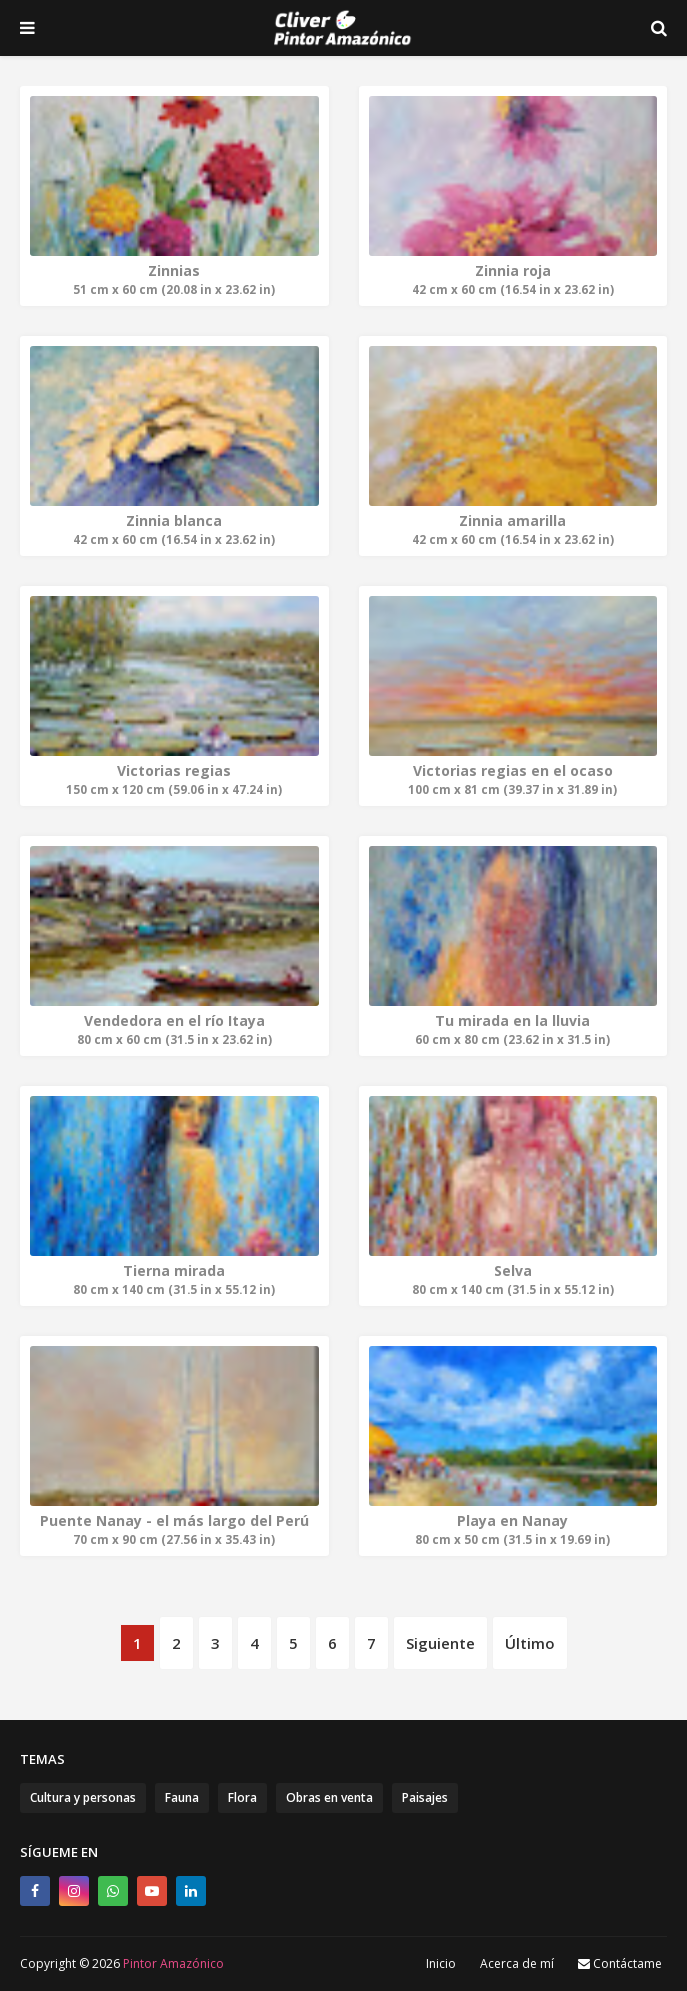 This screenshot has width=687, height=1991. What do you see at coordinates (425, 1797) in the screenshot?
I see `Paisajes` at bounding box center [425, 1797].